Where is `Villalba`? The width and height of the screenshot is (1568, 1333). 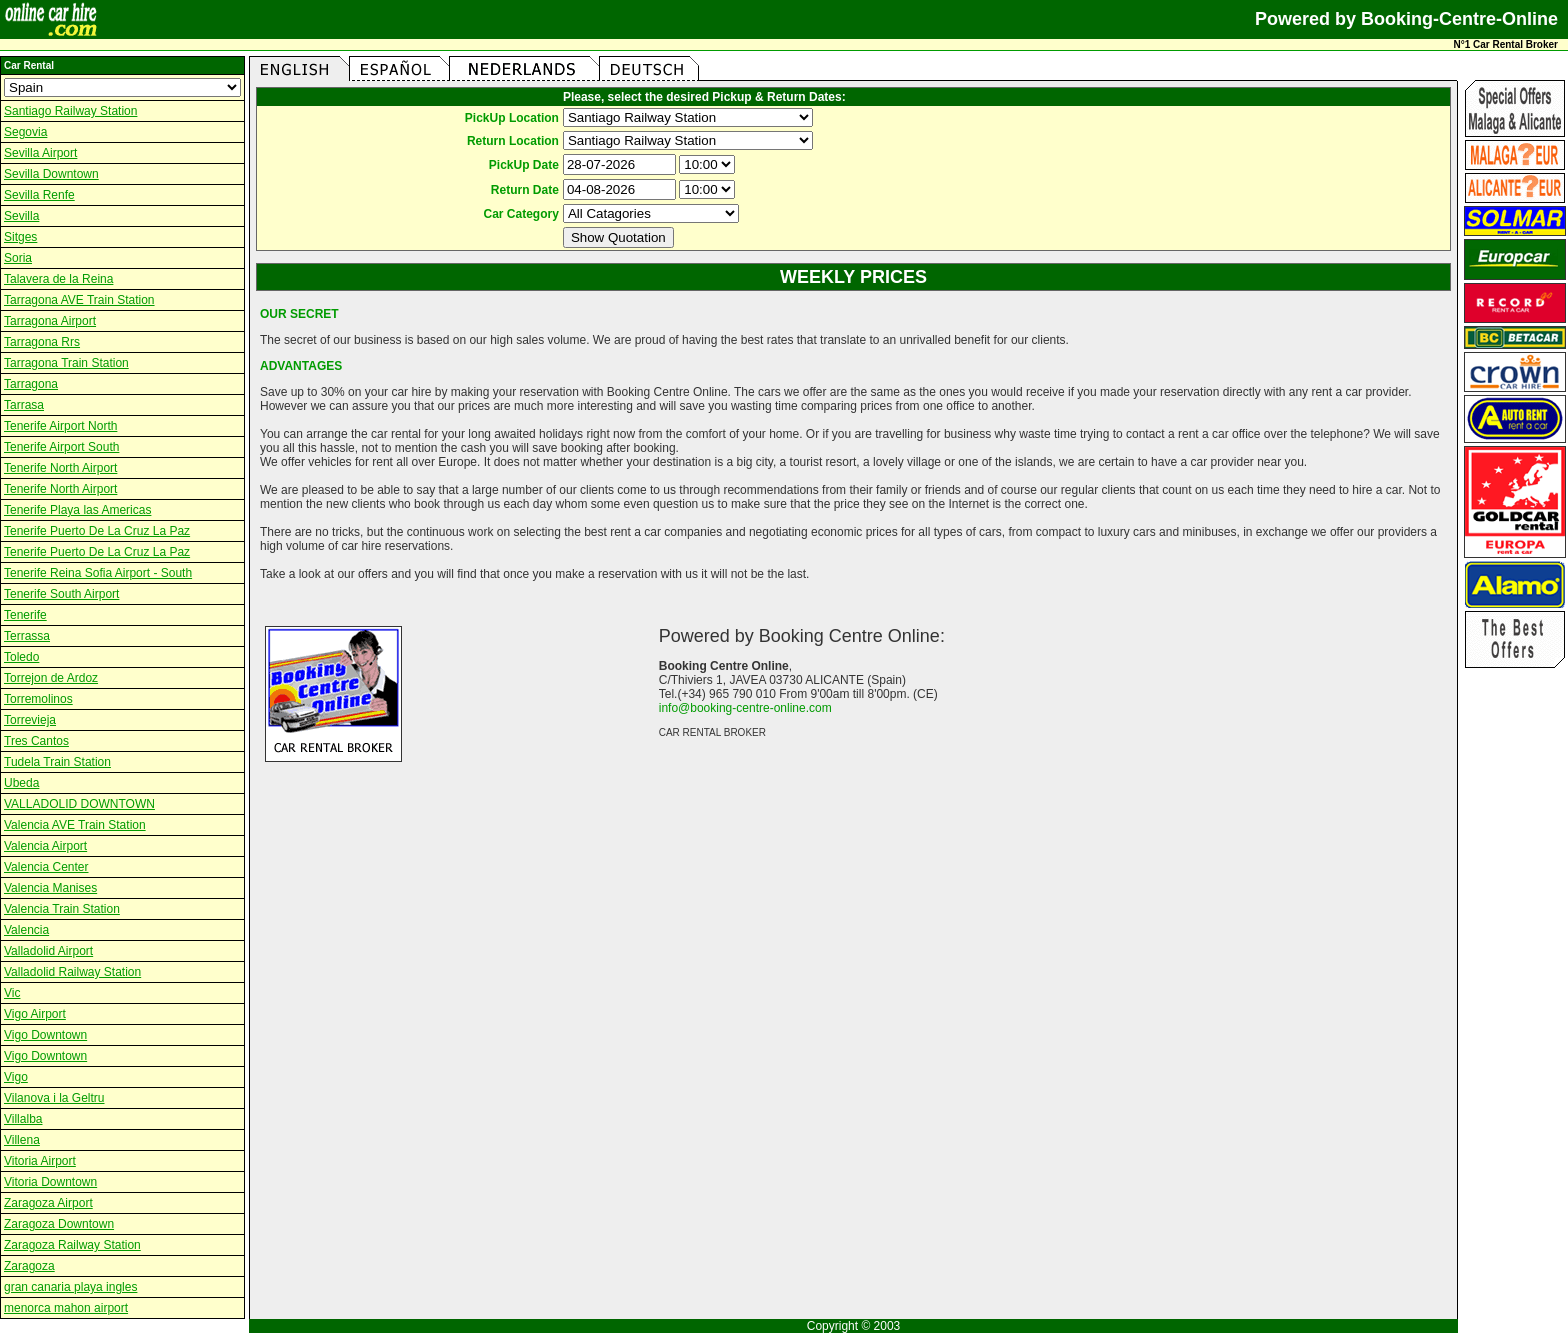 Villalba is located at coordinates (23, 1119).